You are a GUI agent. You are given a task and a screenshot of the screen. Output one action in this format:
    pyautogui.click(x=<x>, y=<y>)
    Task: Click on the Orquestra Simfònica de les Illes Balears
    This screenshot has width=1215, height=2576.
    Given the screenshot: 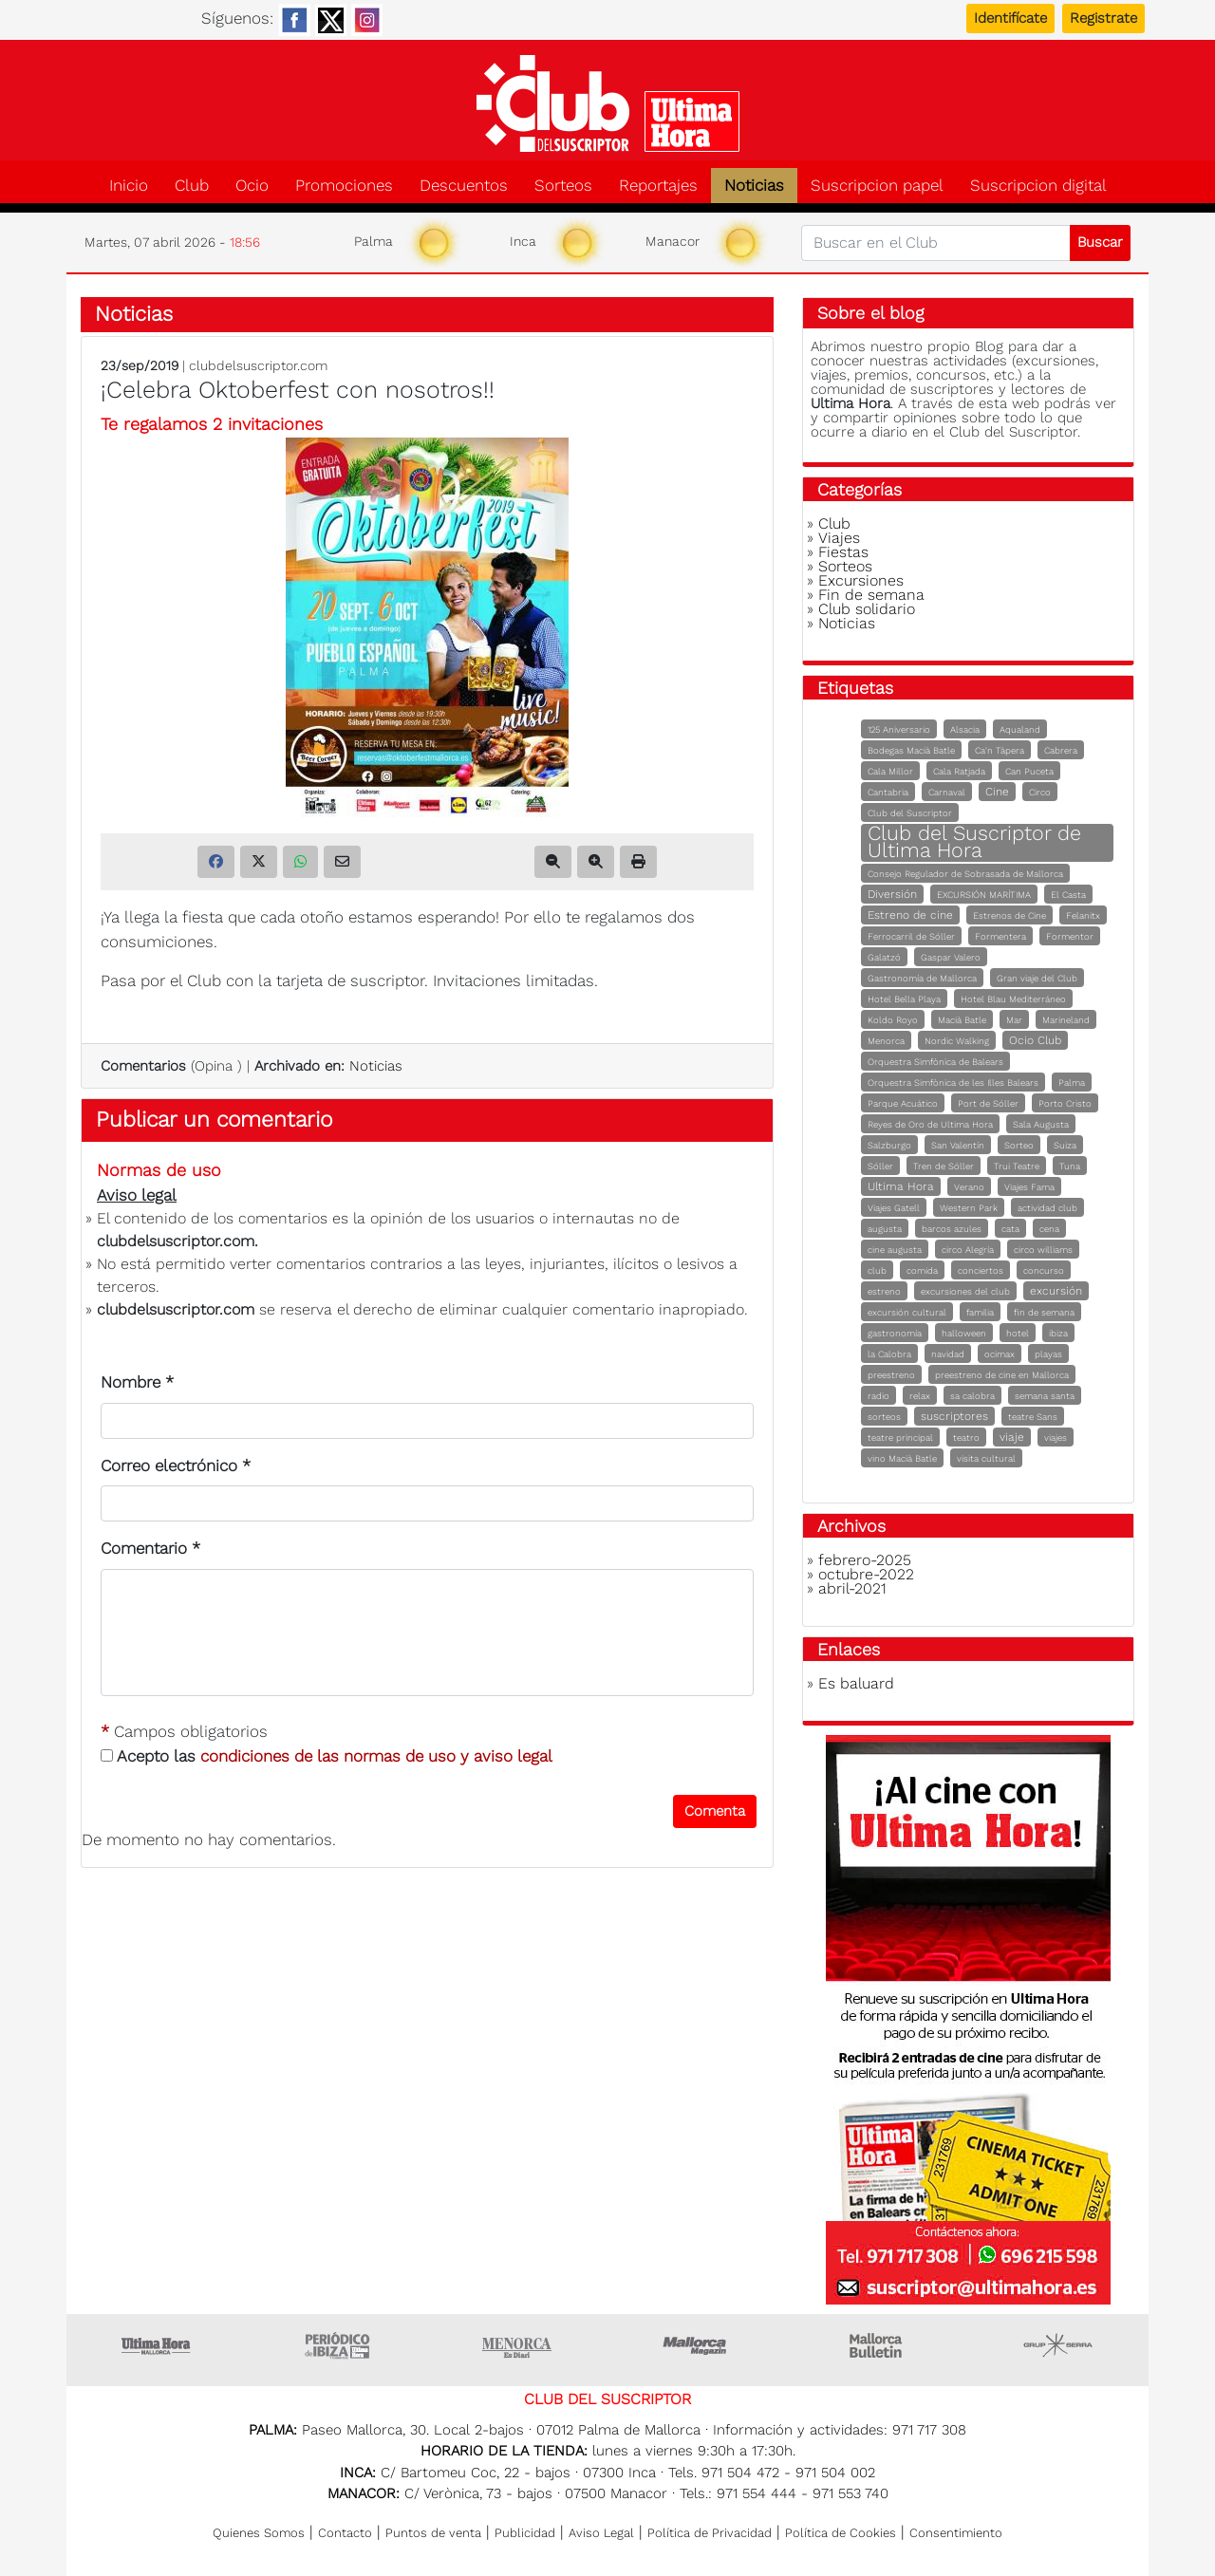 What is the action you would take?
    pyautogui.click(x=953, y=1082)
    